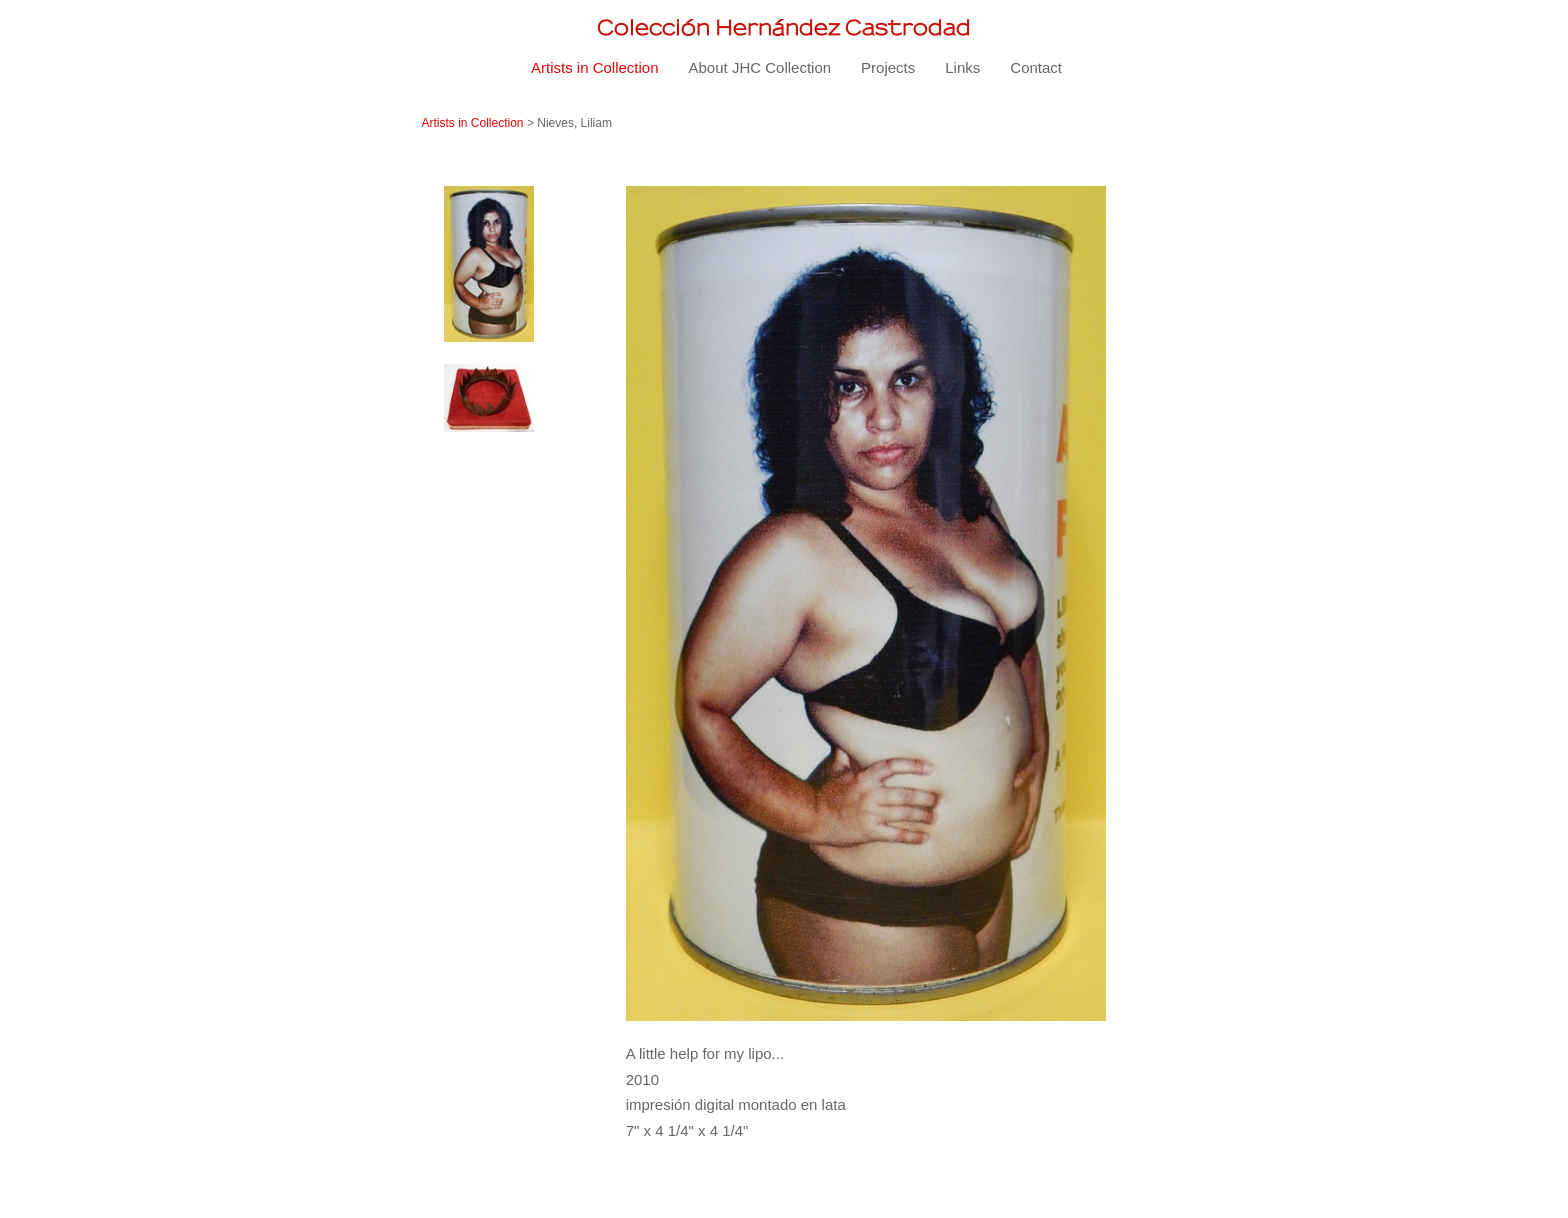  I want to click on [heading], so click(784, 27).